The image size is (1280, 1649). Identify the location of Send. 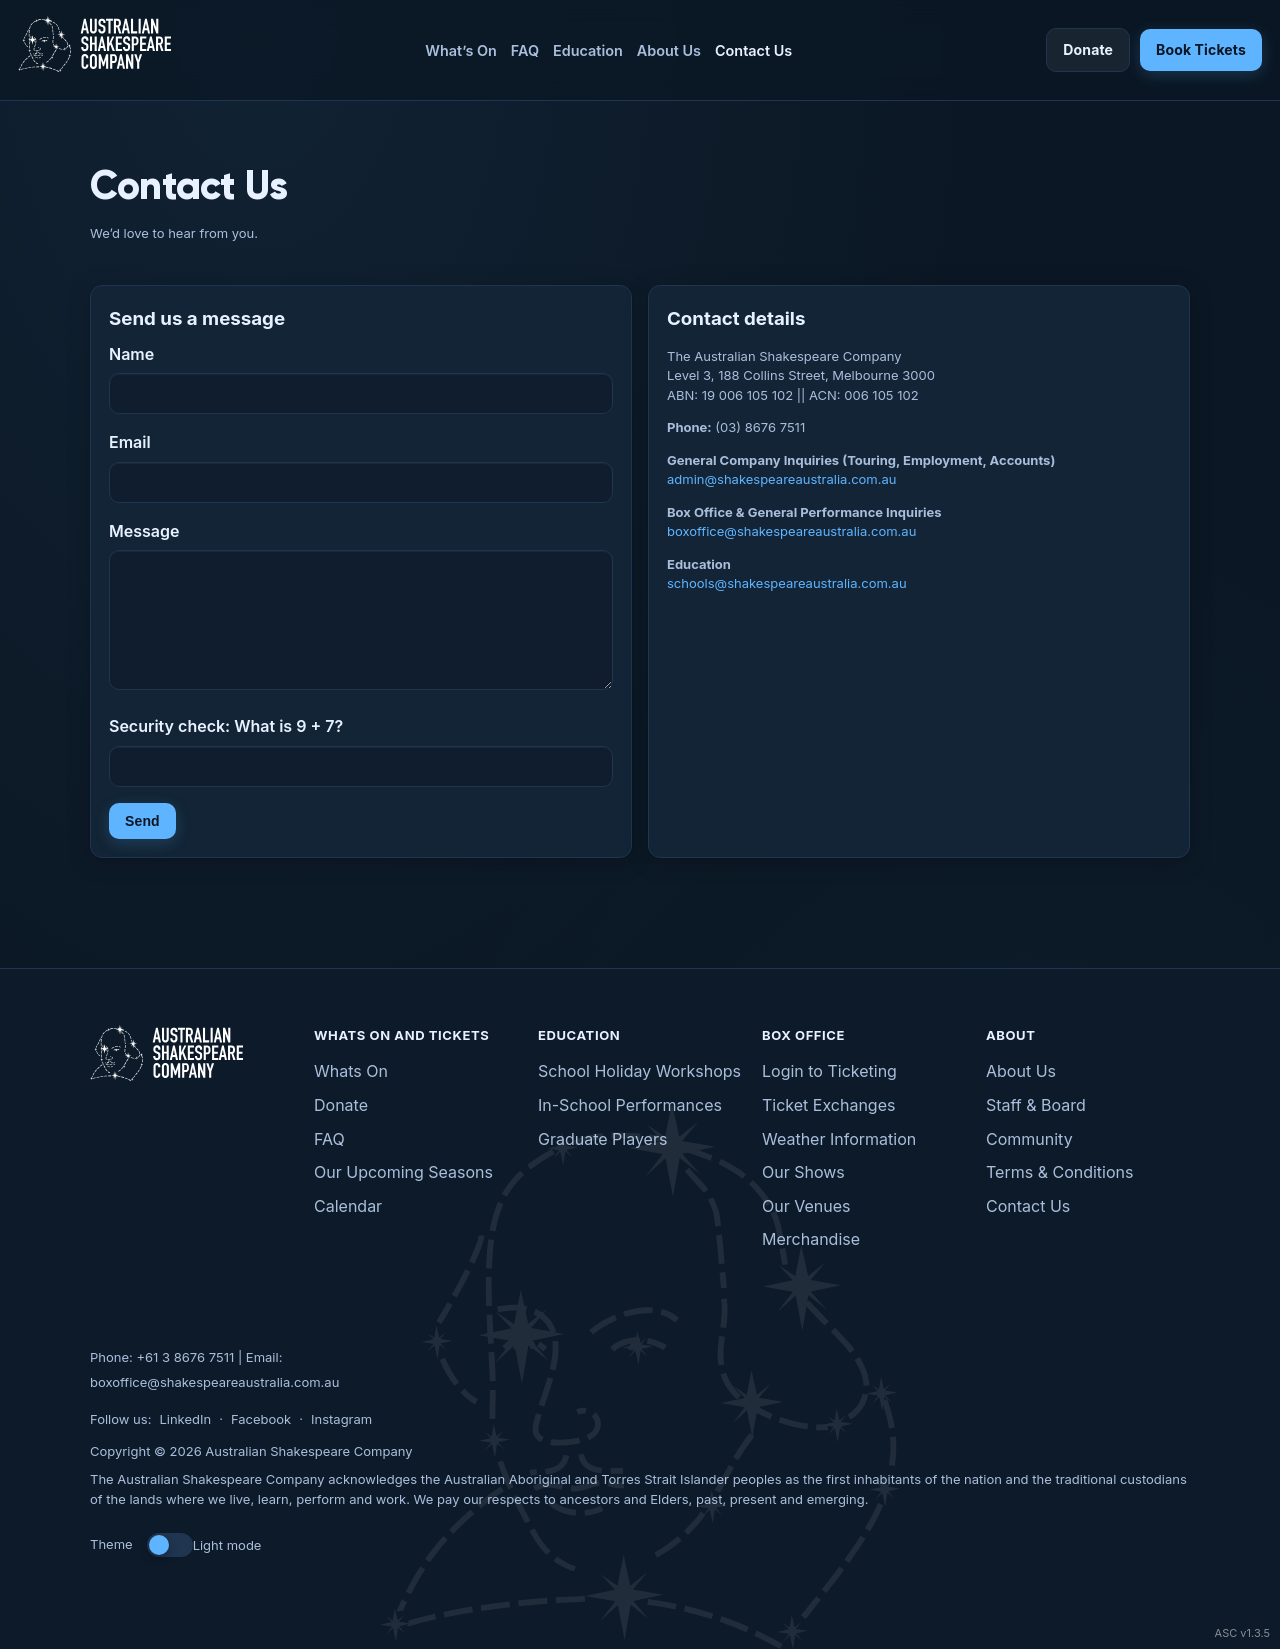
(142, 821).